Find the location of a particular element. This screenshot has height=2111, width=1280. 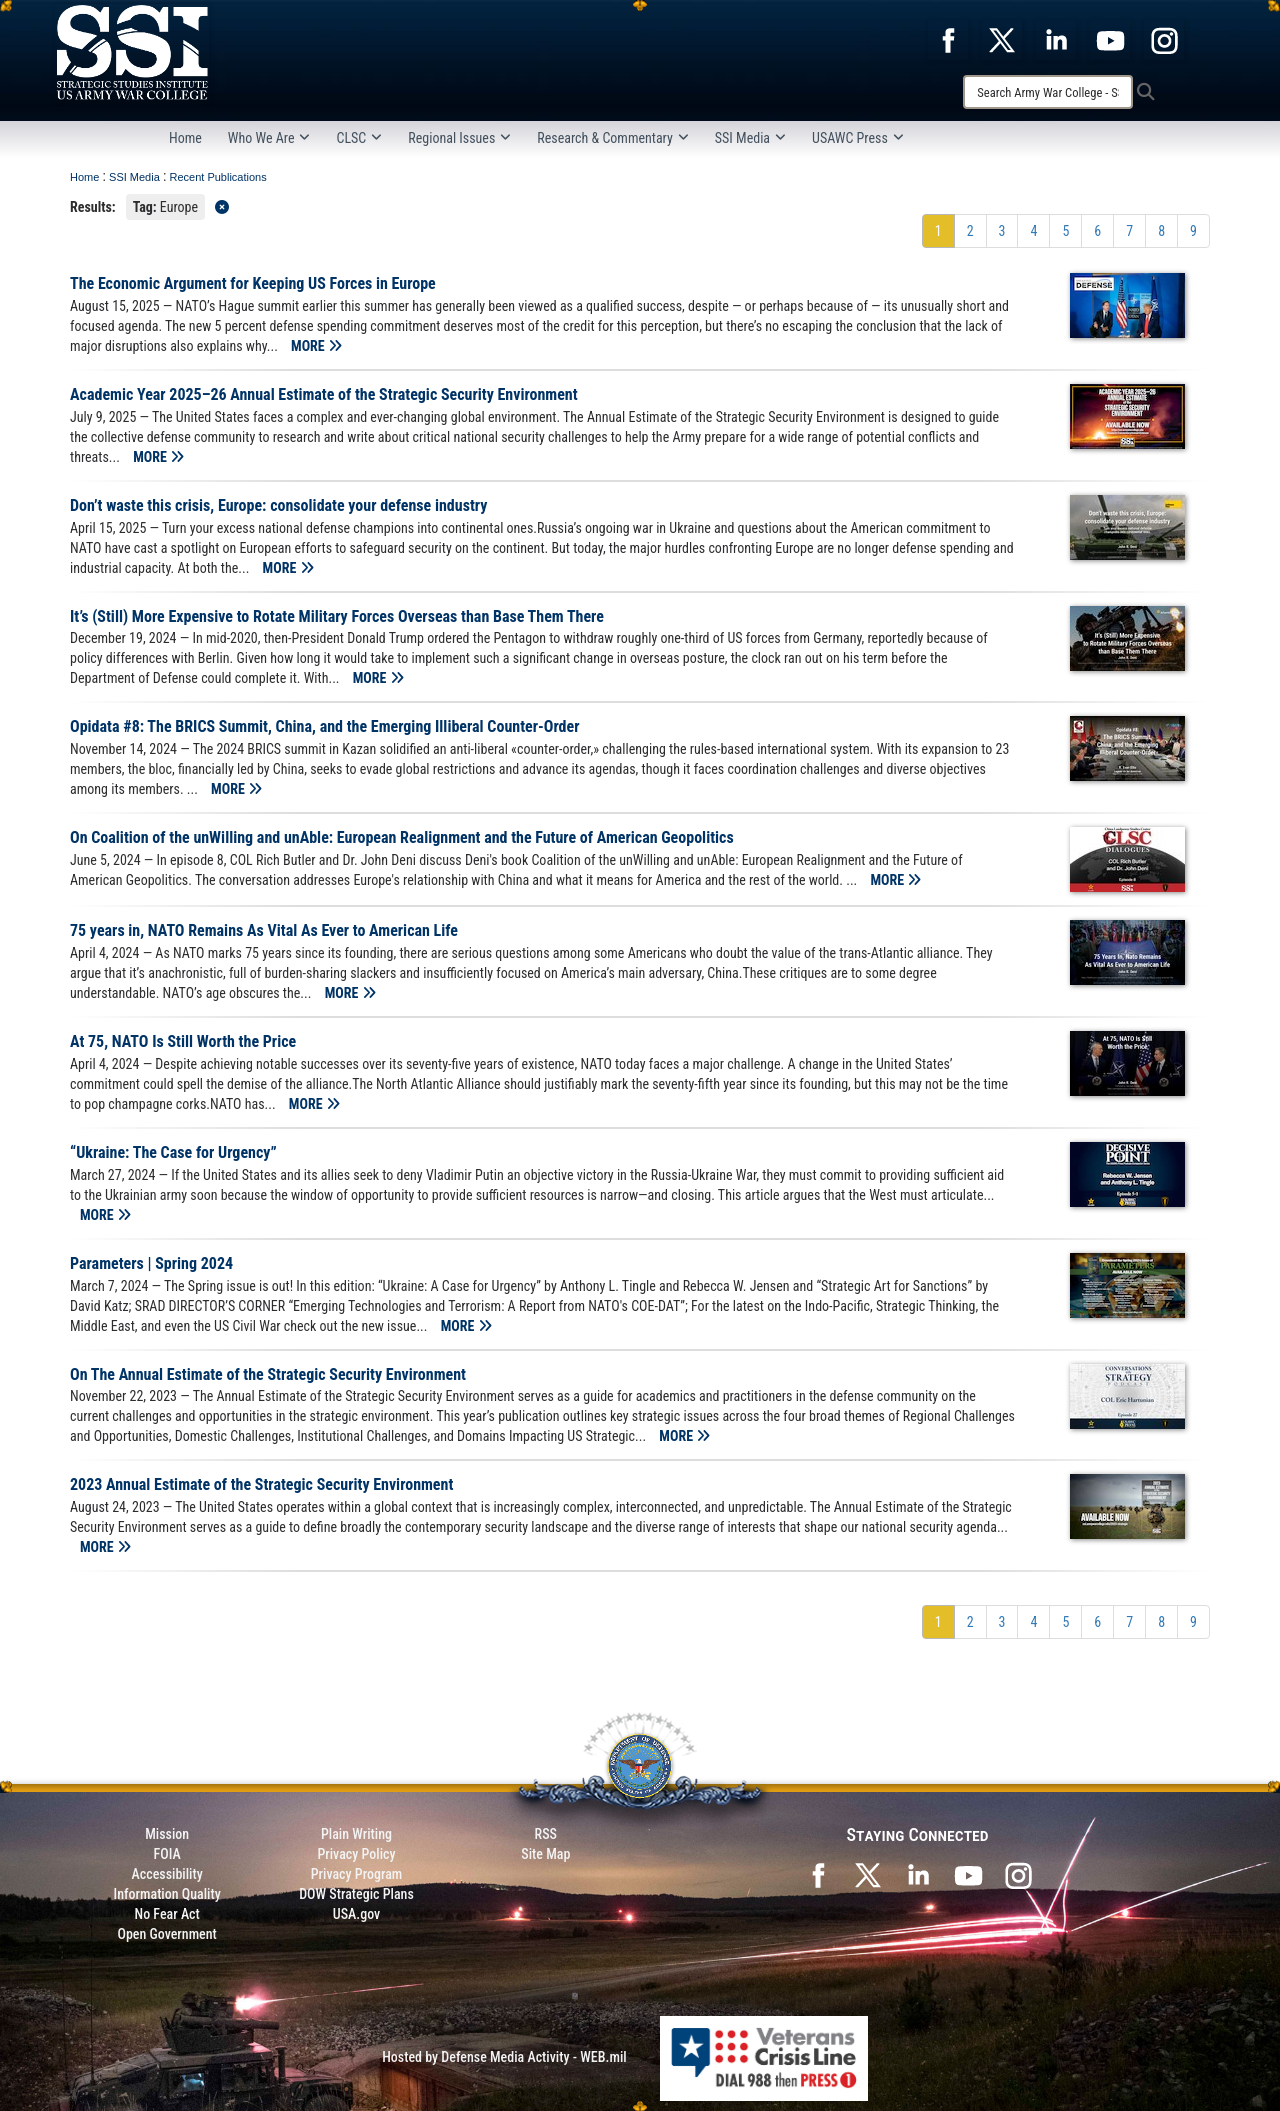

[Go to Page 1] is located at coordinates (938, 231).